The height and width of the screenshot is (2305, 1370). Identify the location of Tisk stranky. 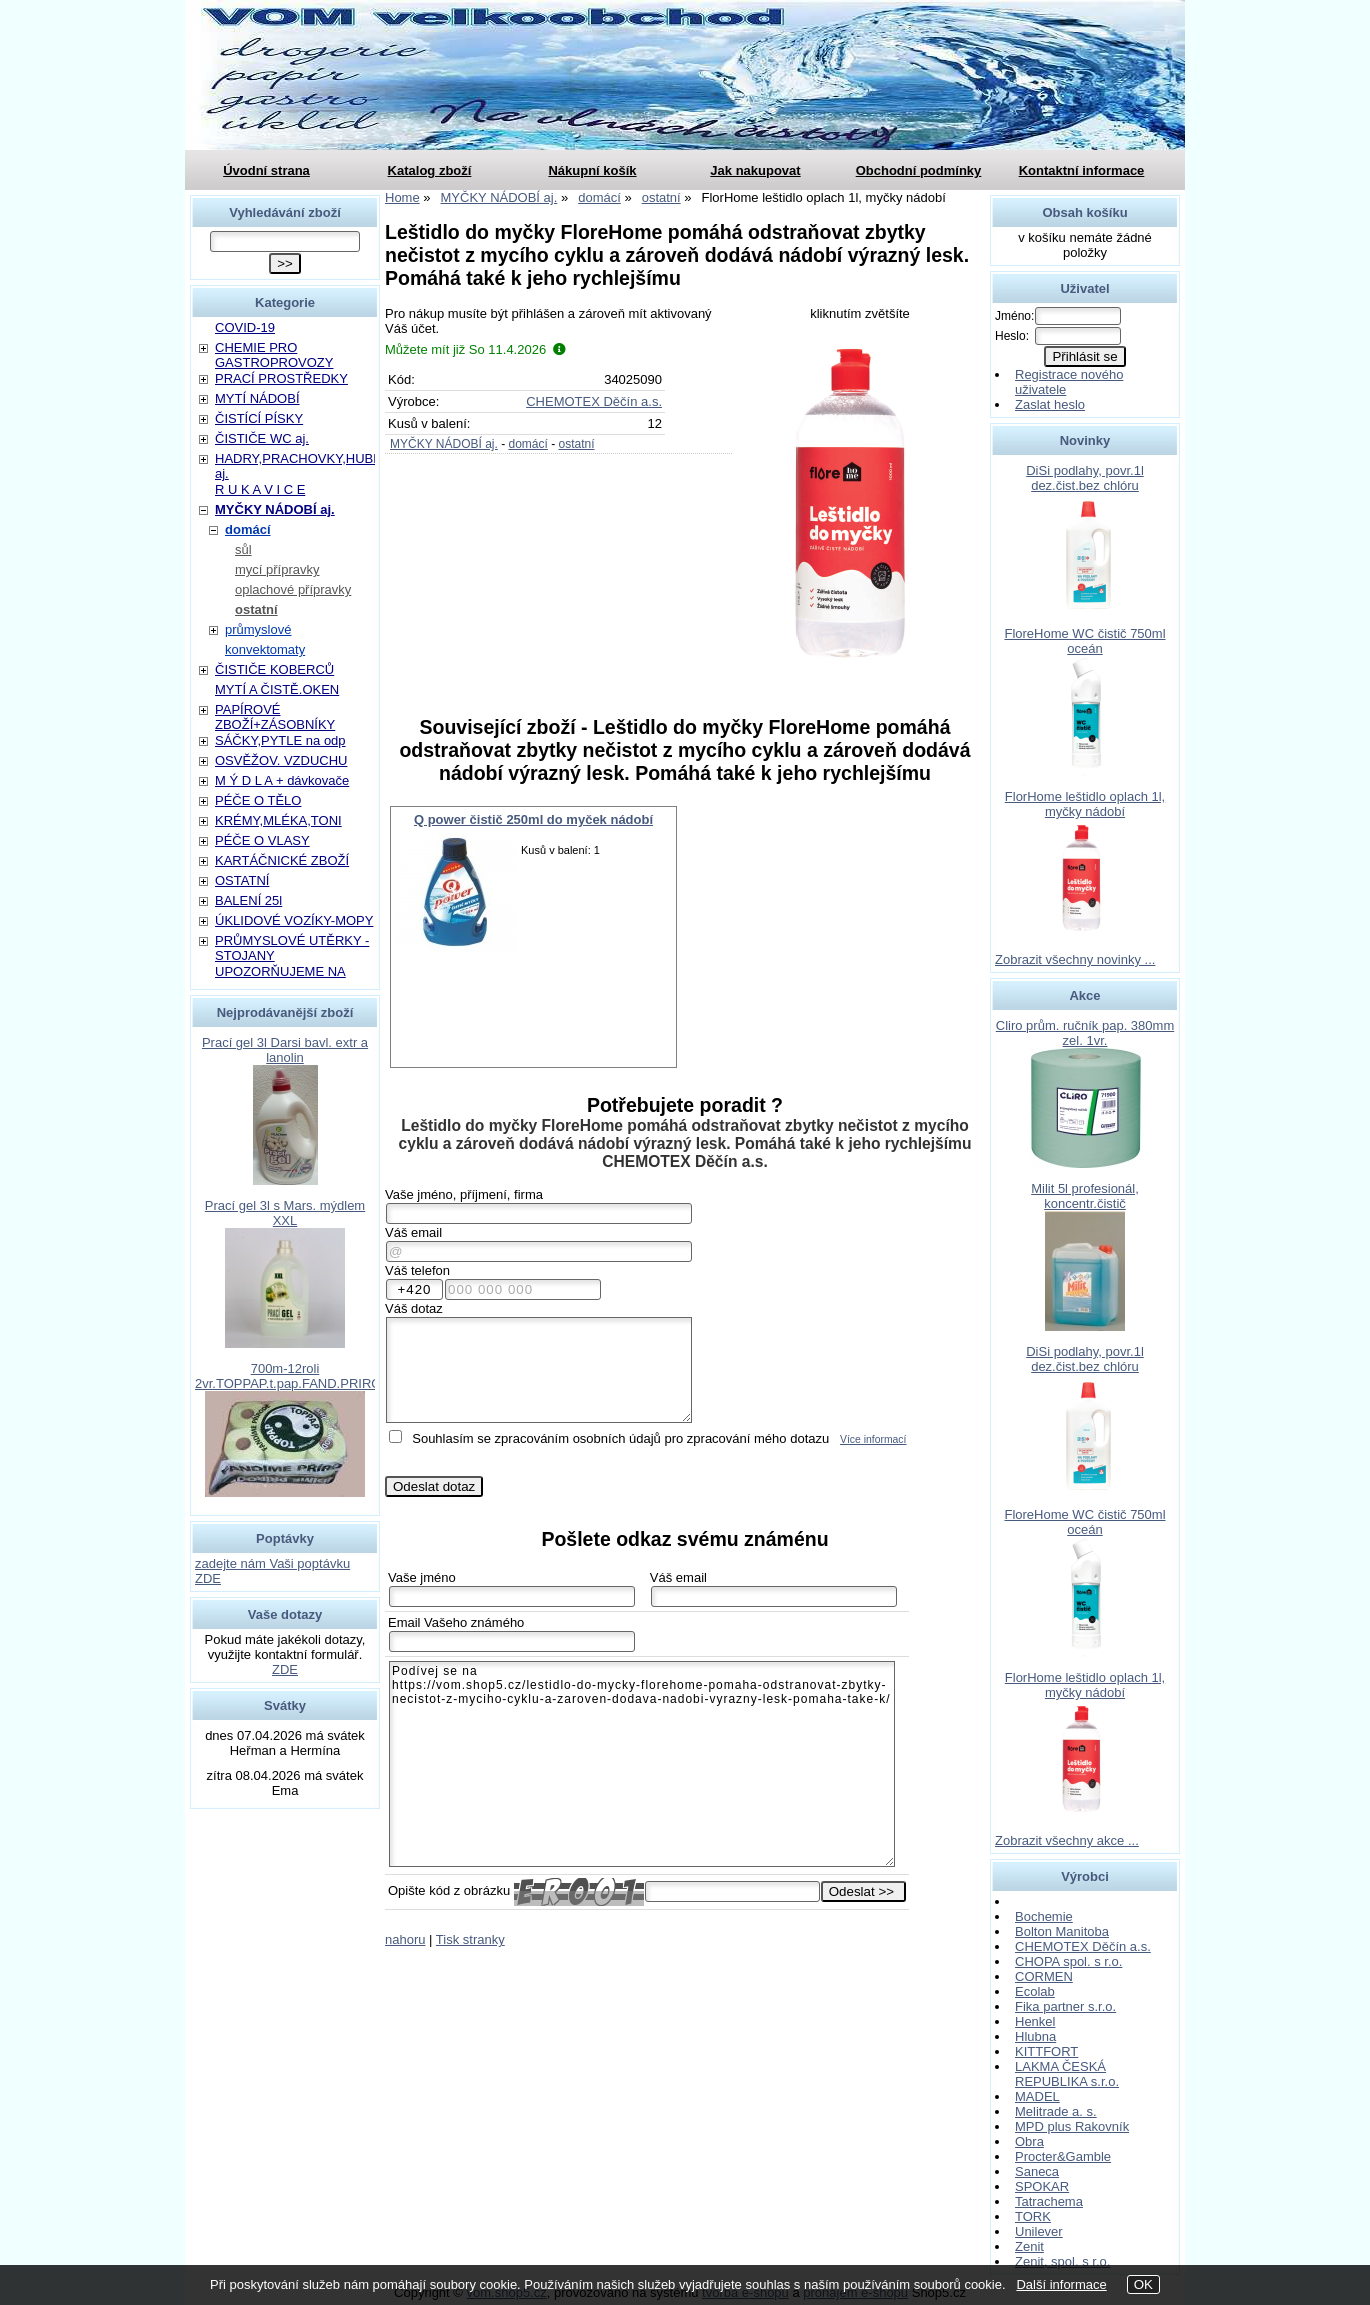
(470, 1939).